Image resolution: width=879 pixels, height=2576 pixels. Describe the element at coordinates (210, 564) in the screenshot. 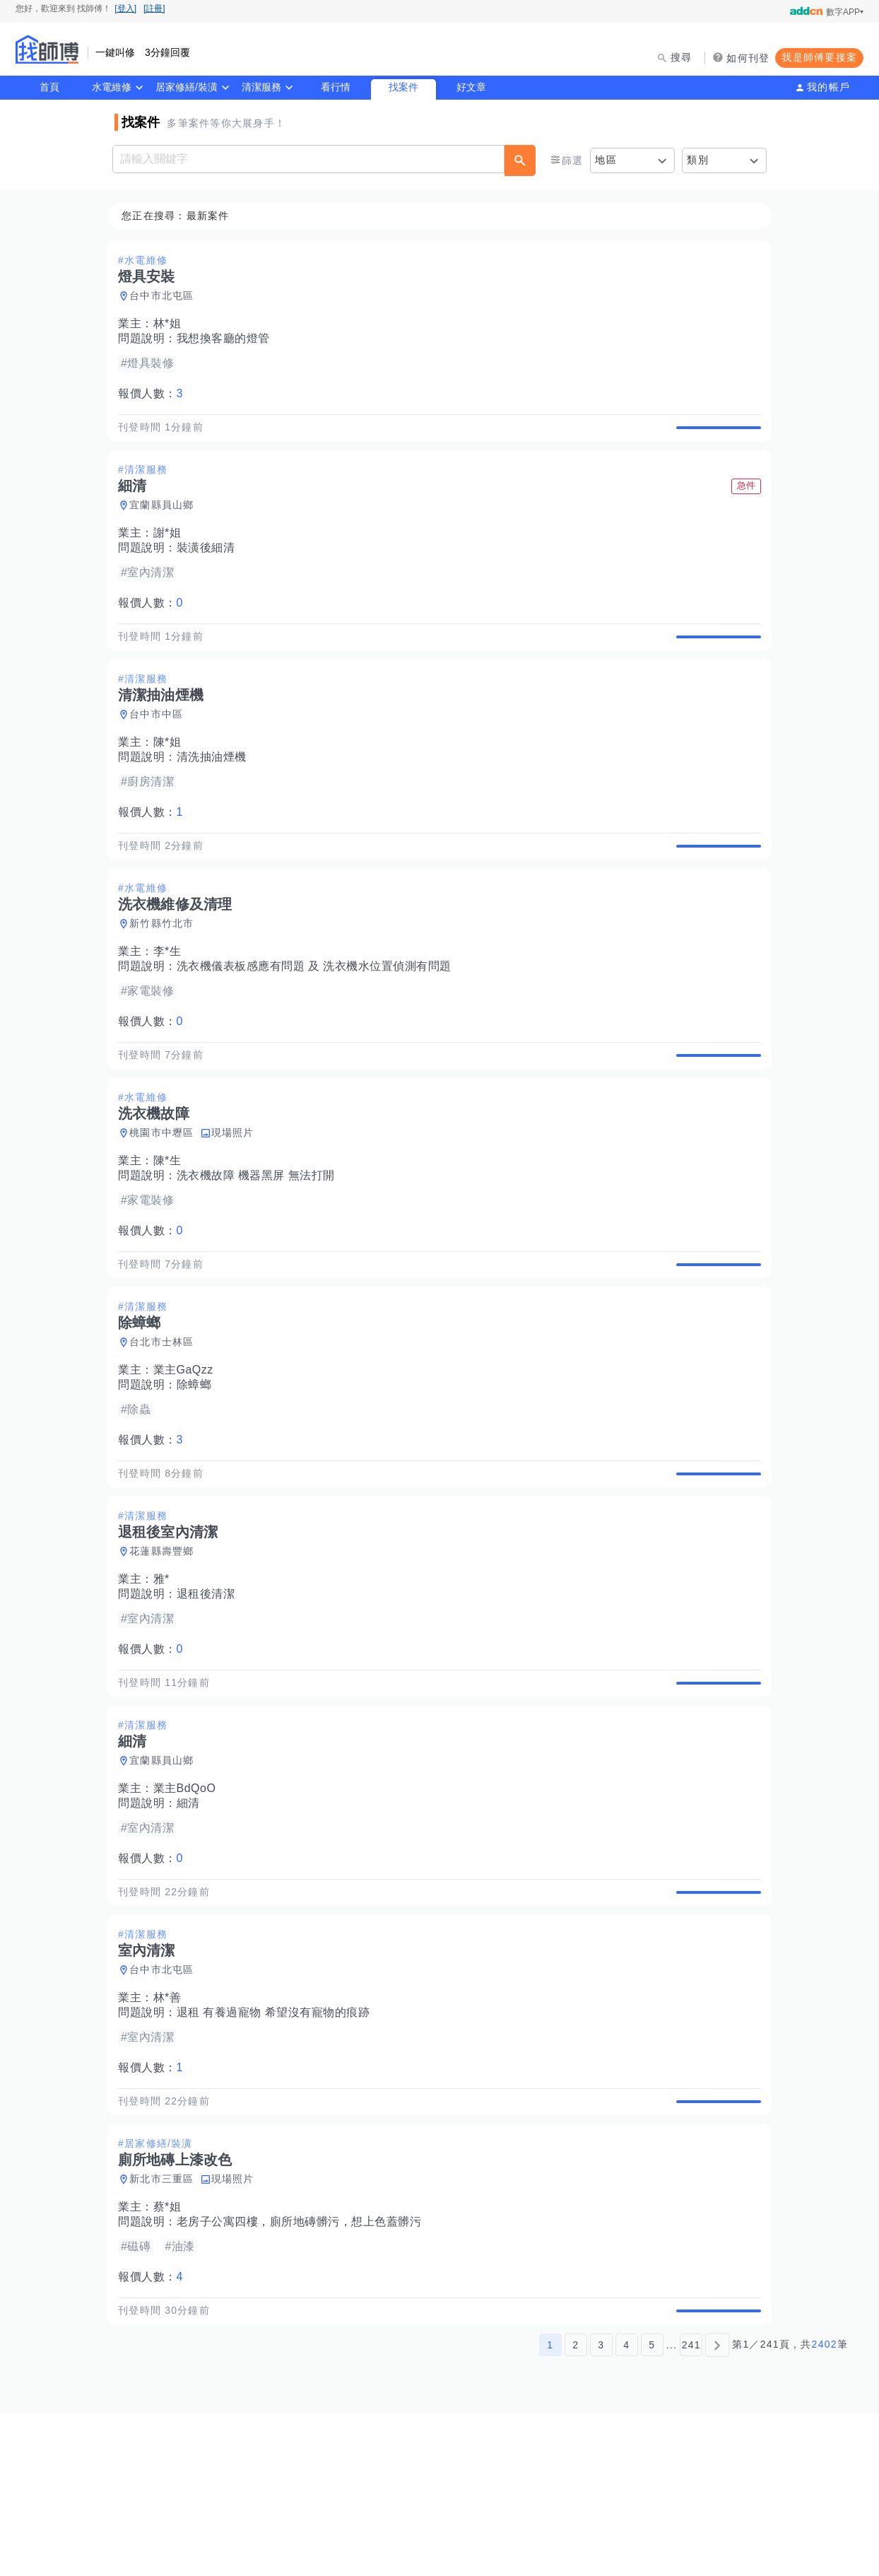

I see `裝潢後細清` at that location.